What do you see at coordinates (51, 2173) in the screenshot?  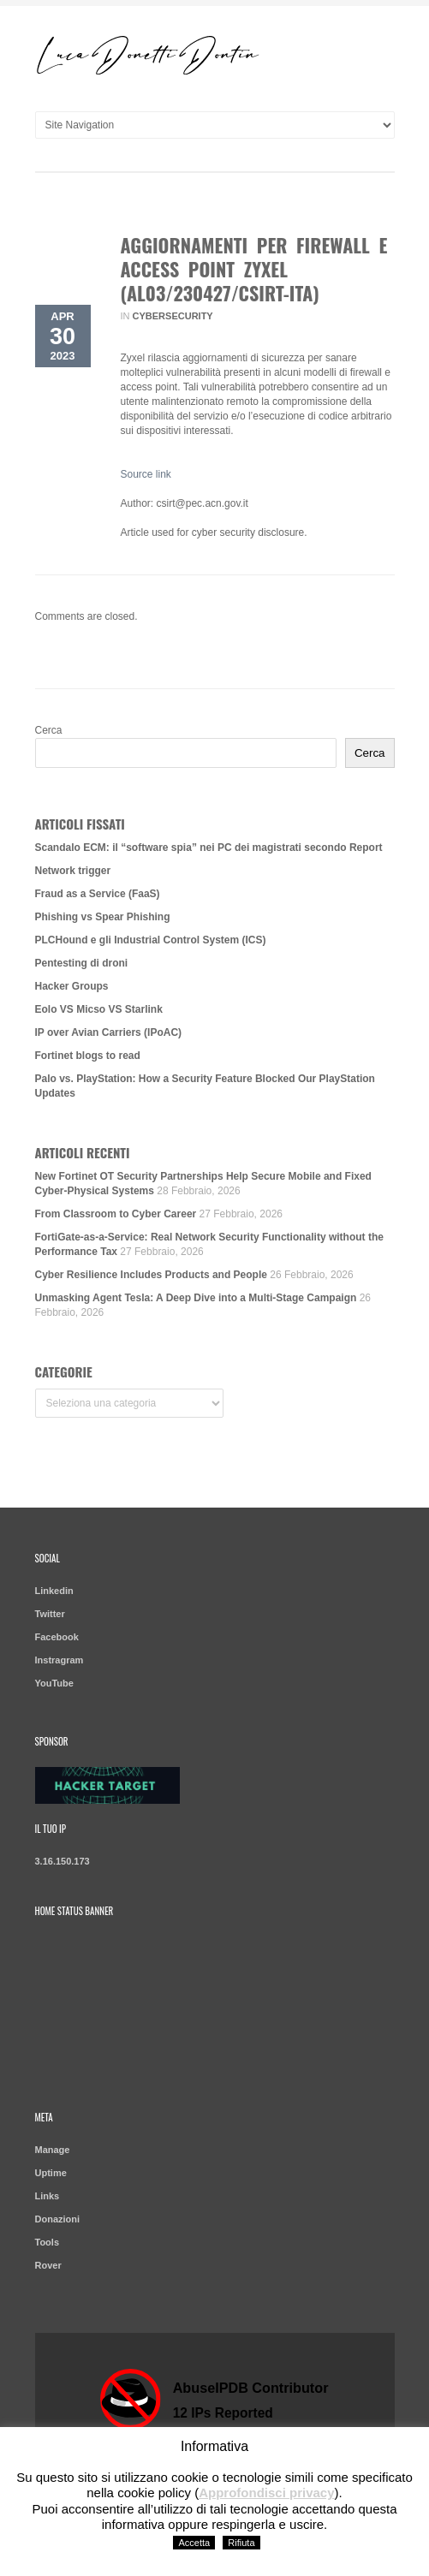 I see `Uptime` at bounding box center [51, 2173].